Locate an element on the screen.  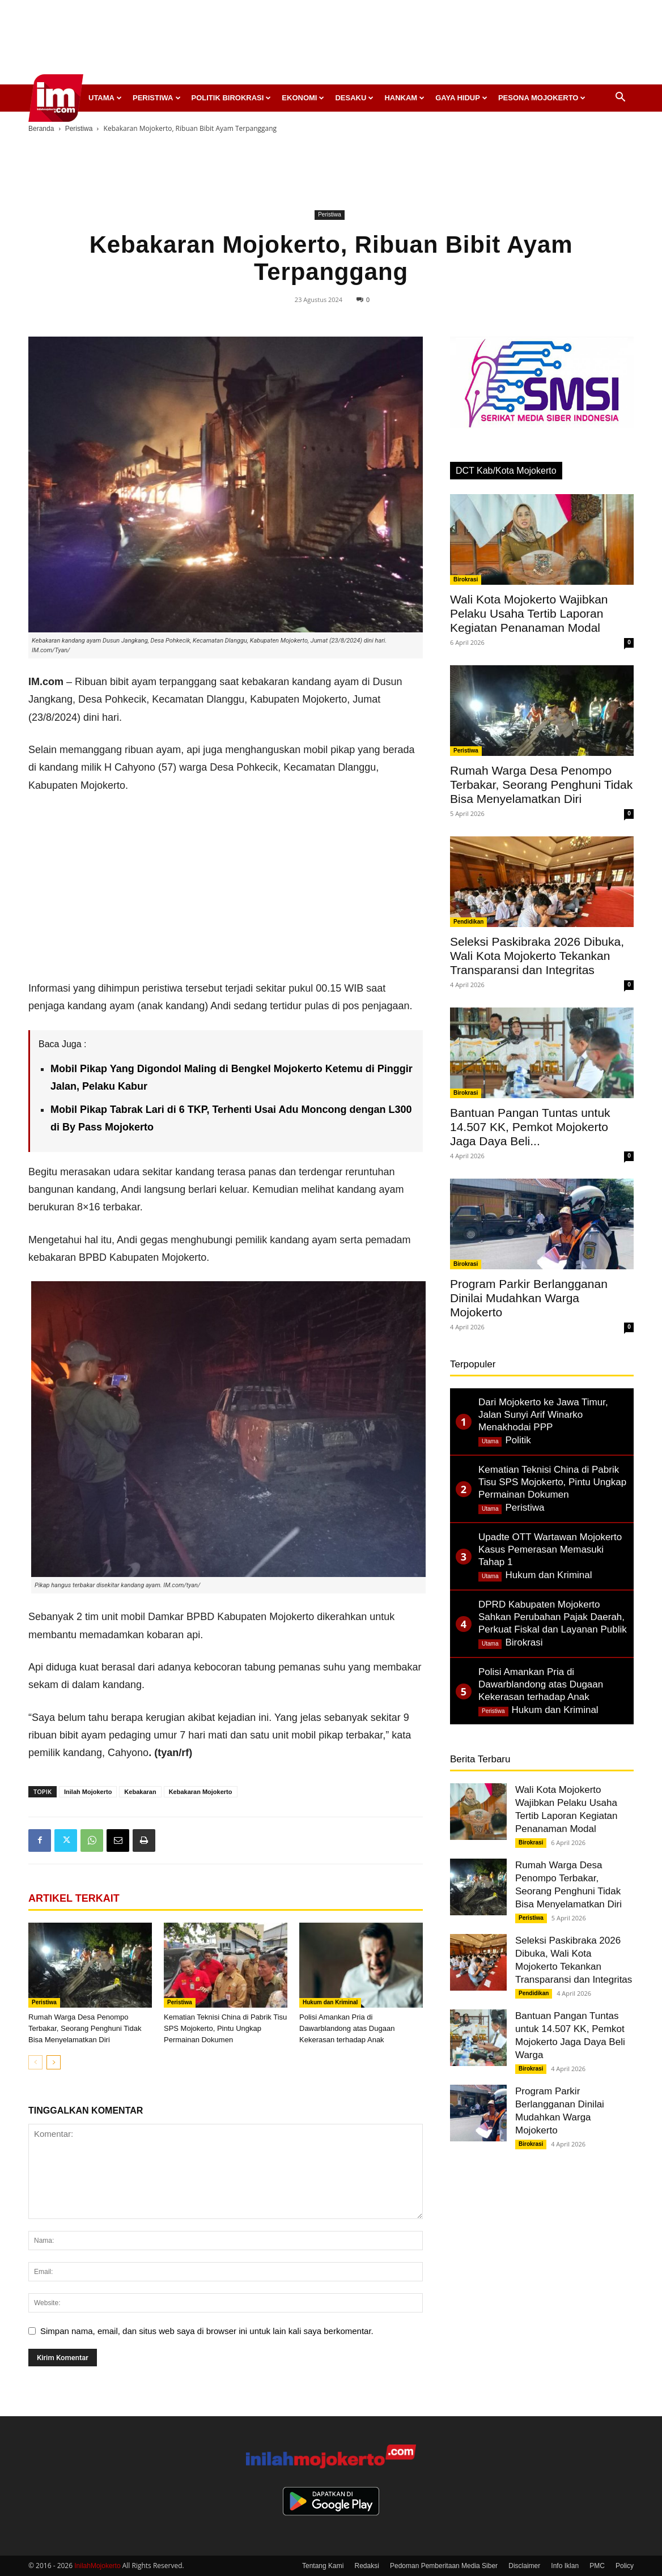
PMC is located at coordinates (597, 2566).